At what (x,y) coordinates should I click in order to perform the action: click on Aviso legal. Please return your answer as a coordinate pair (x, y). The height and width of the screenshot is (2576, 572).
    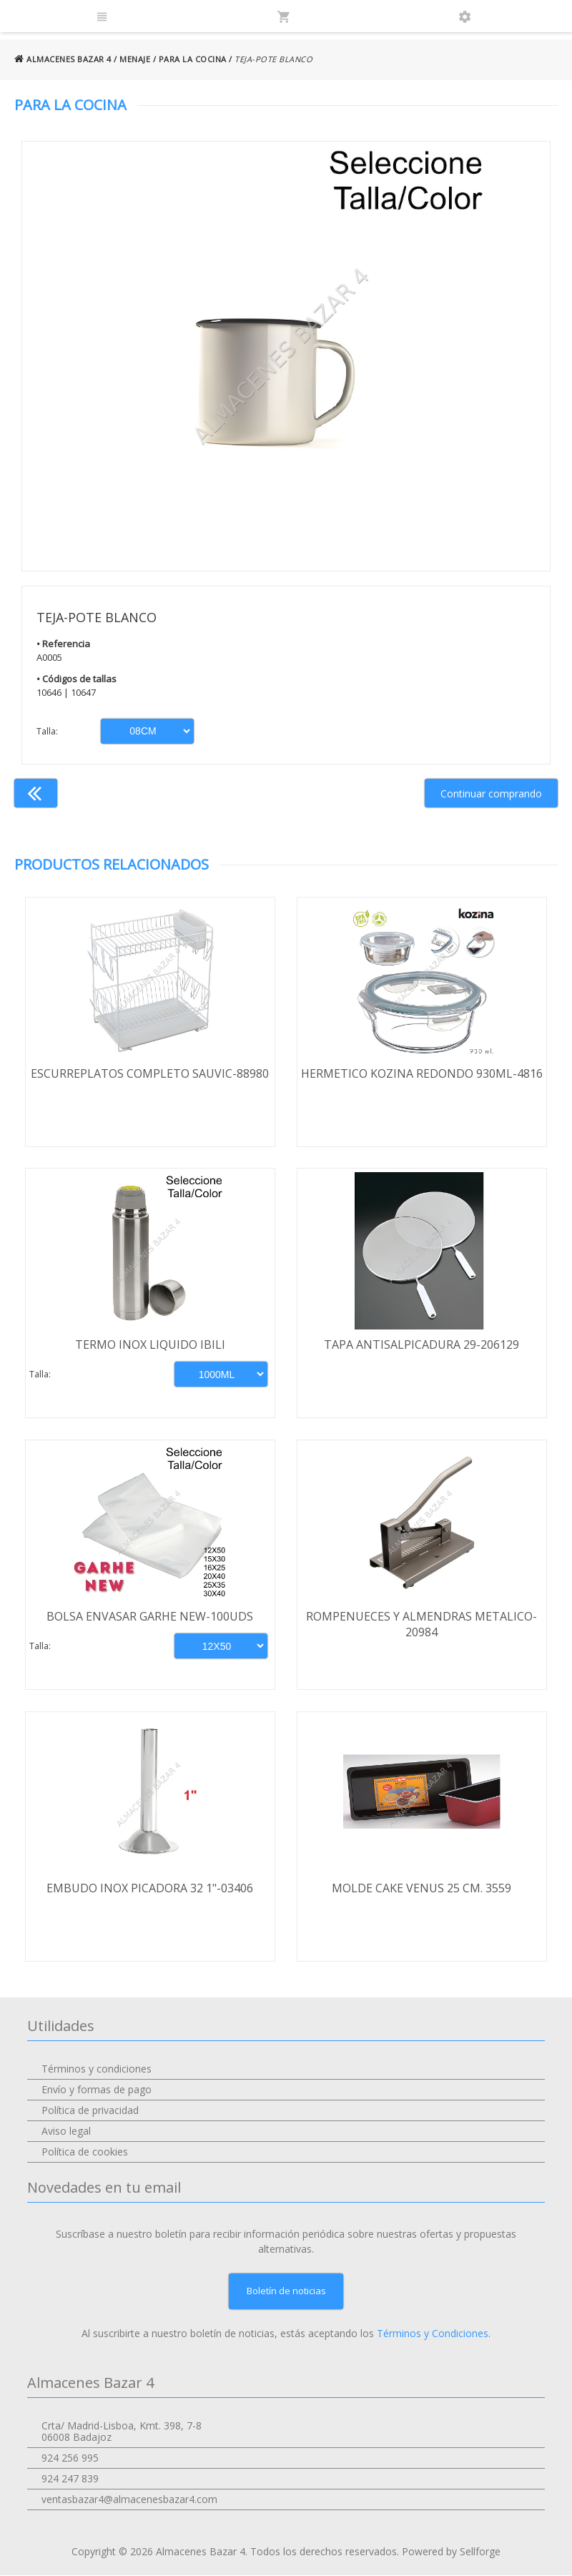
    Looking at the image, I should click on (66, 2131).